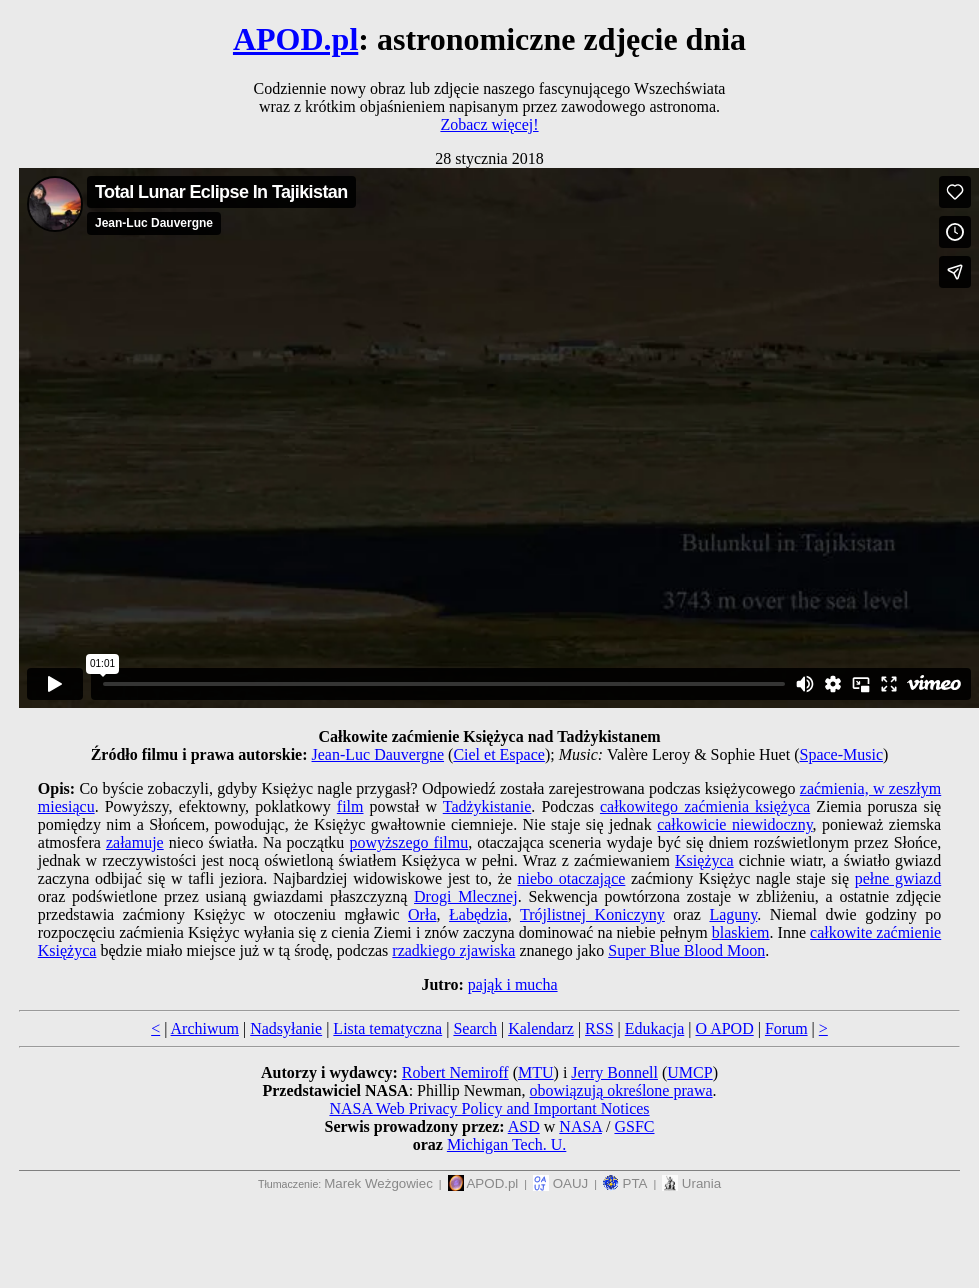  I want to click on pełne gwiazd, so click(898, 878).